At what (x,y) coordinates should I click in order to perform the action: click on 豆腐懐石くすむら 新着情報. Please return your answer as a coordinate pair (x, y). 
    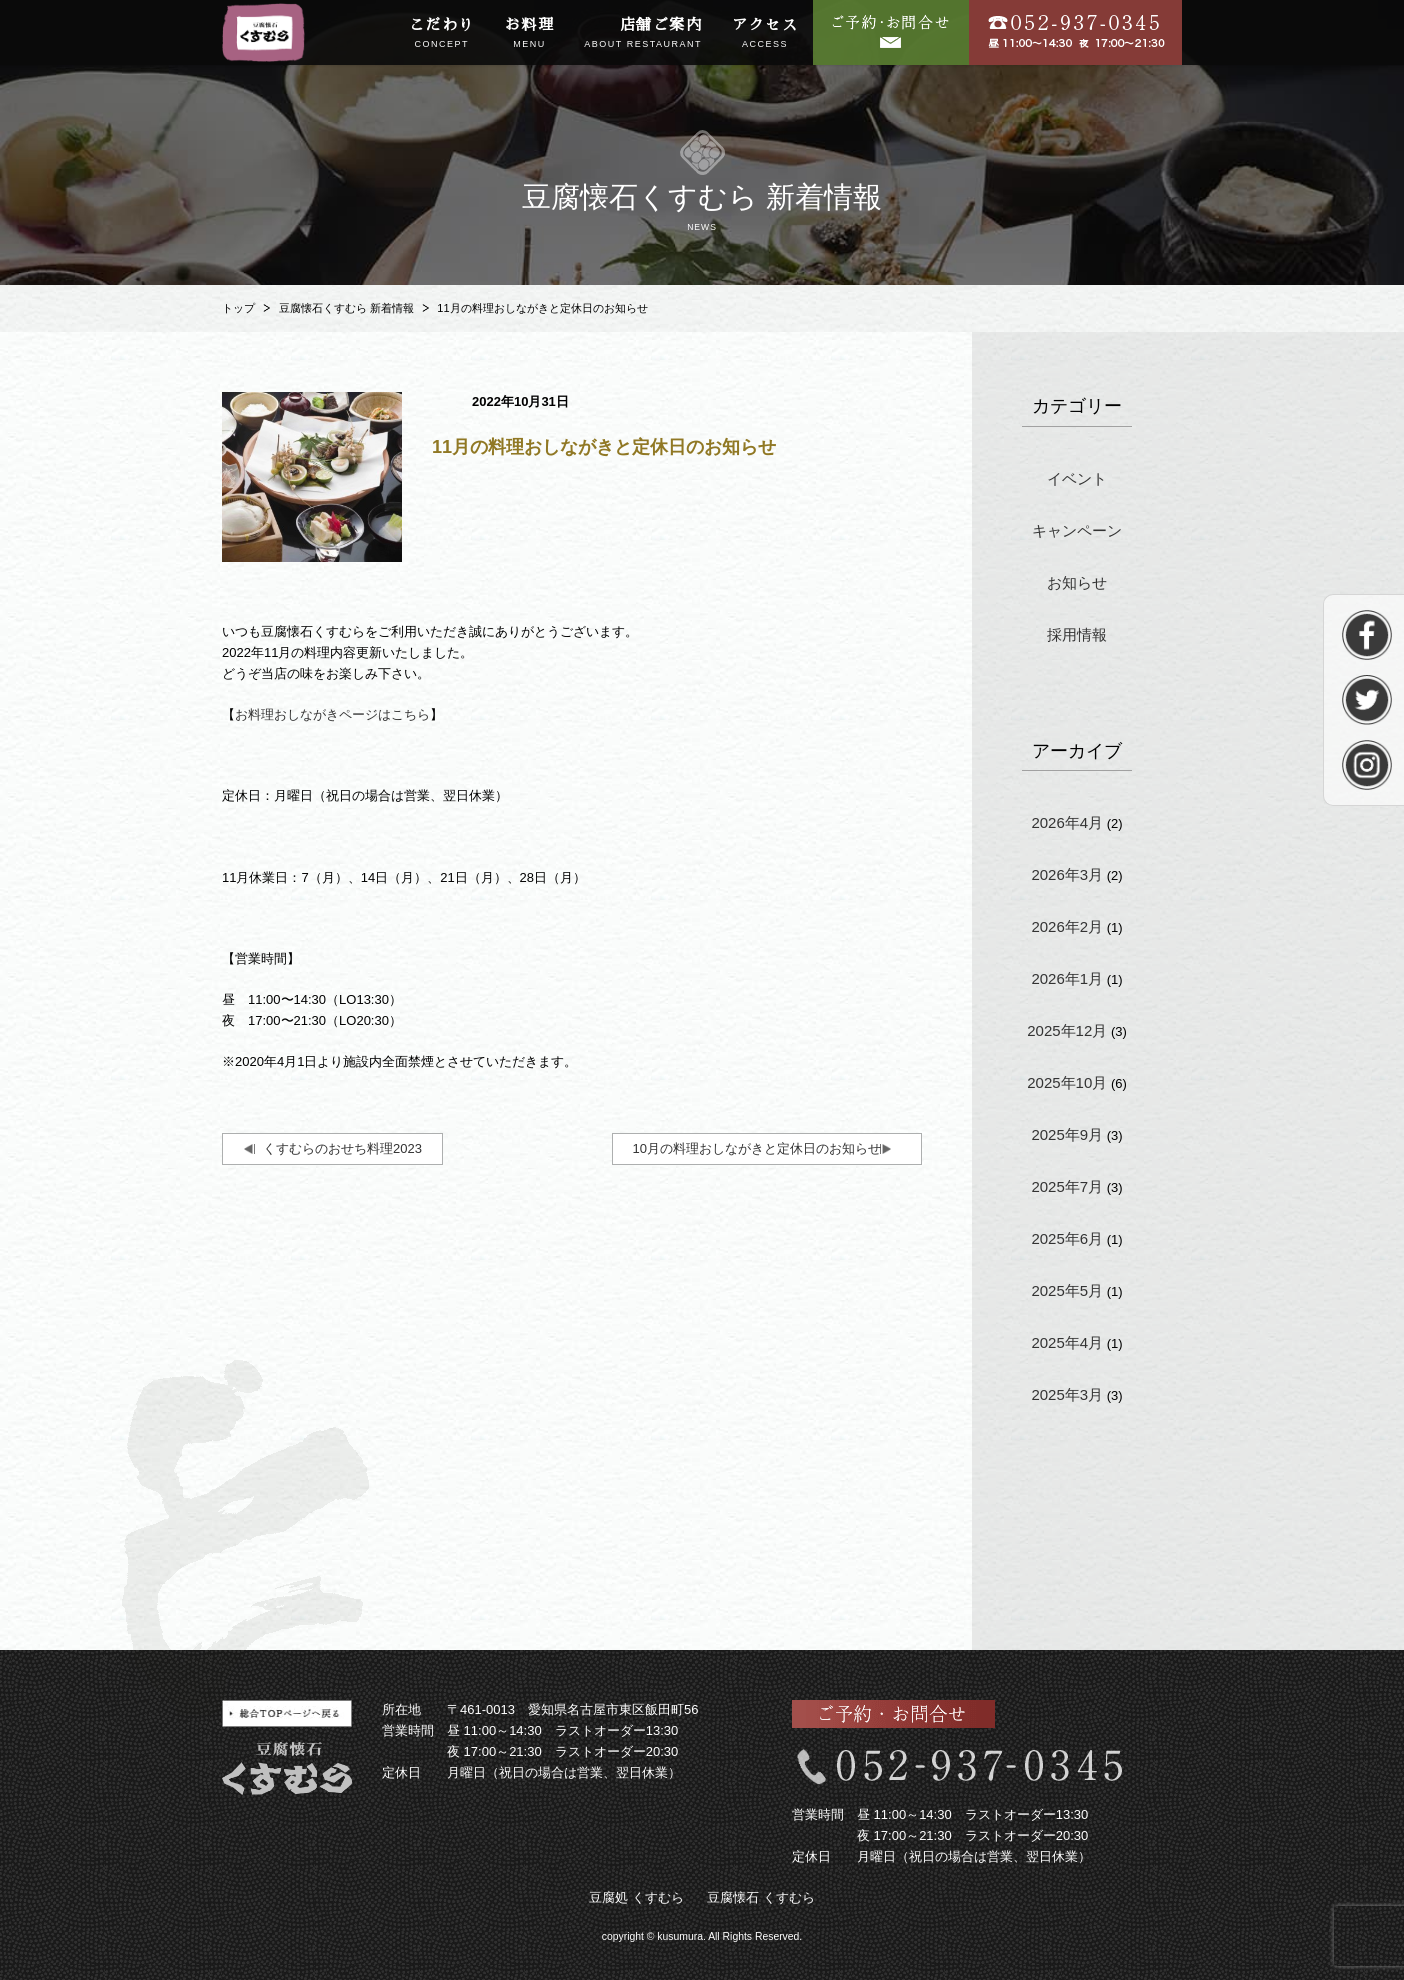
    Looking at the image, I should click on (346, 308).